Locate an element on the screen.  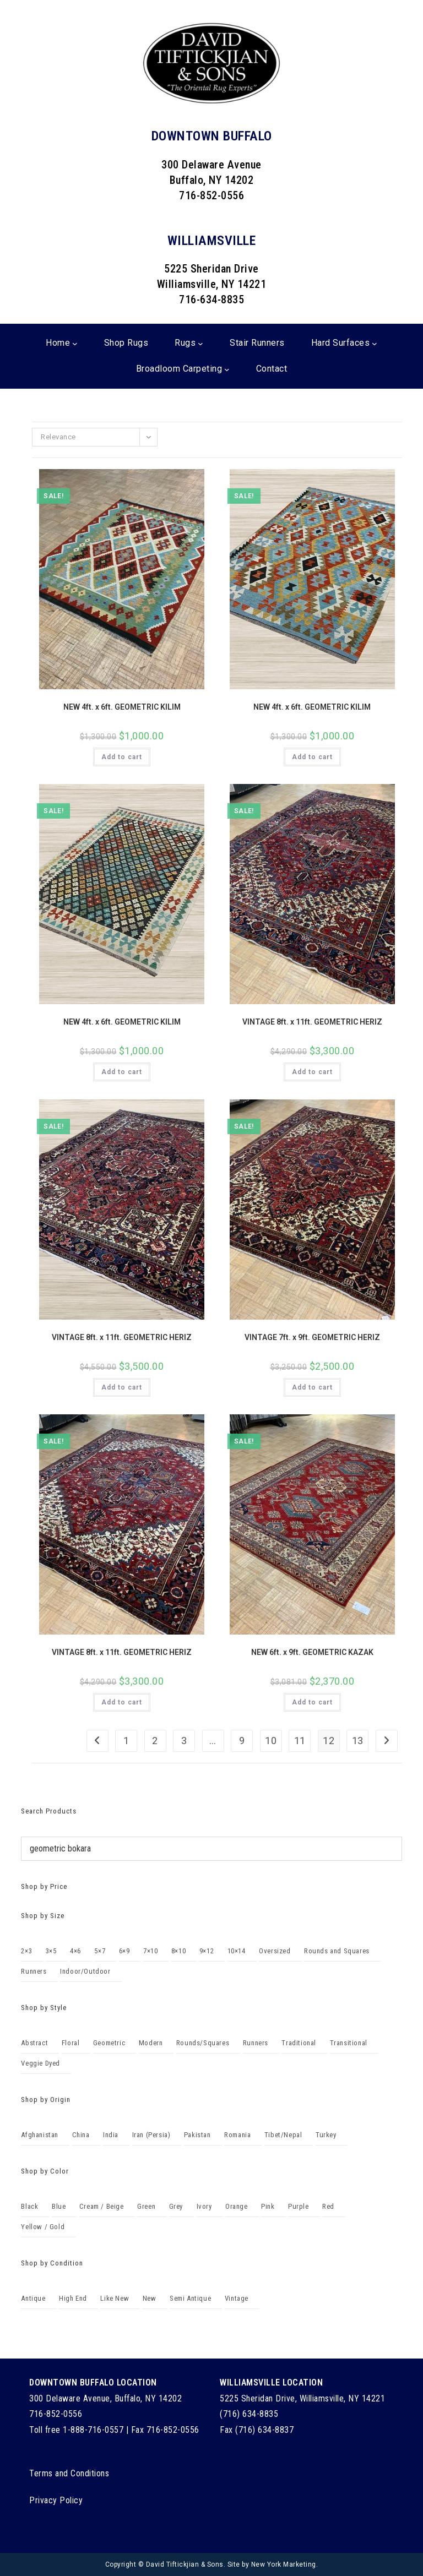
Abstract is located at coordinates (34, 2043).